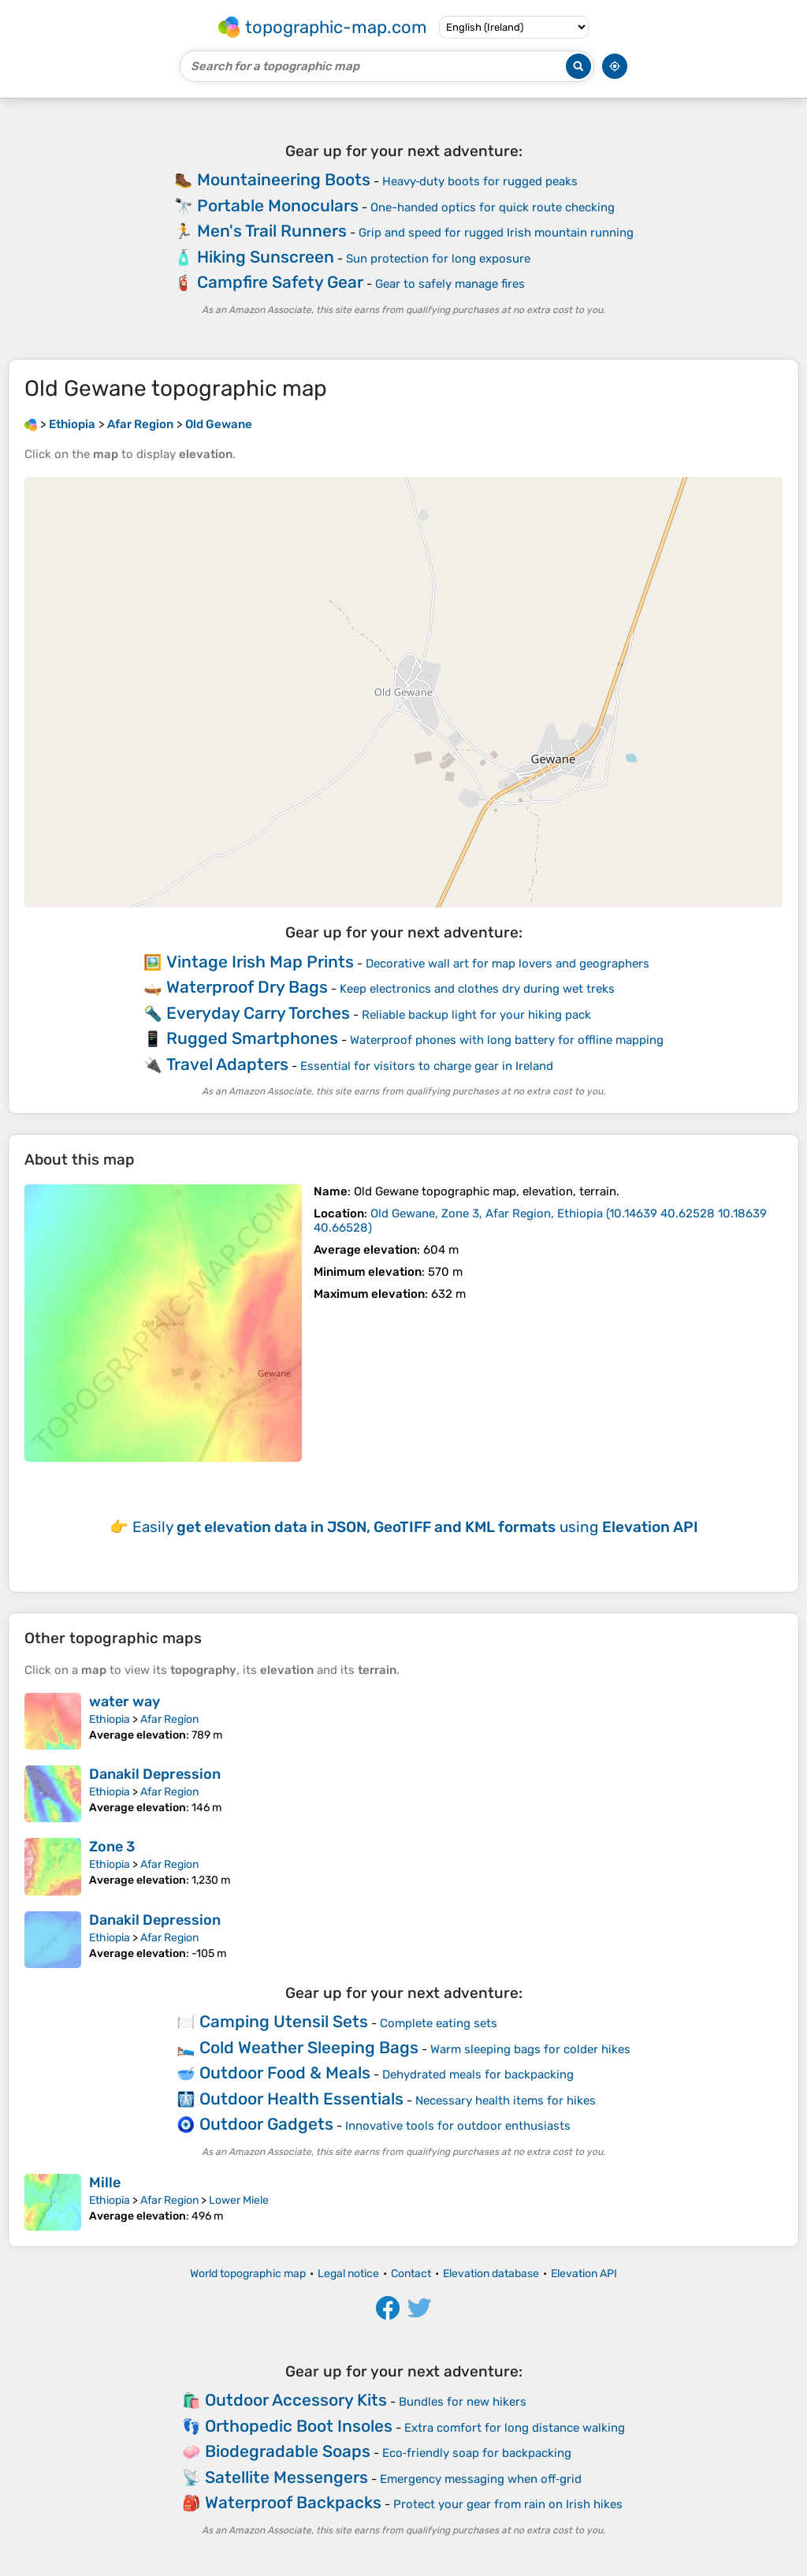  What do you see at coordinates (505, 2100) in the screenshot?
I see `Necessary health items for hikes` at bounding box center [505, 2100].